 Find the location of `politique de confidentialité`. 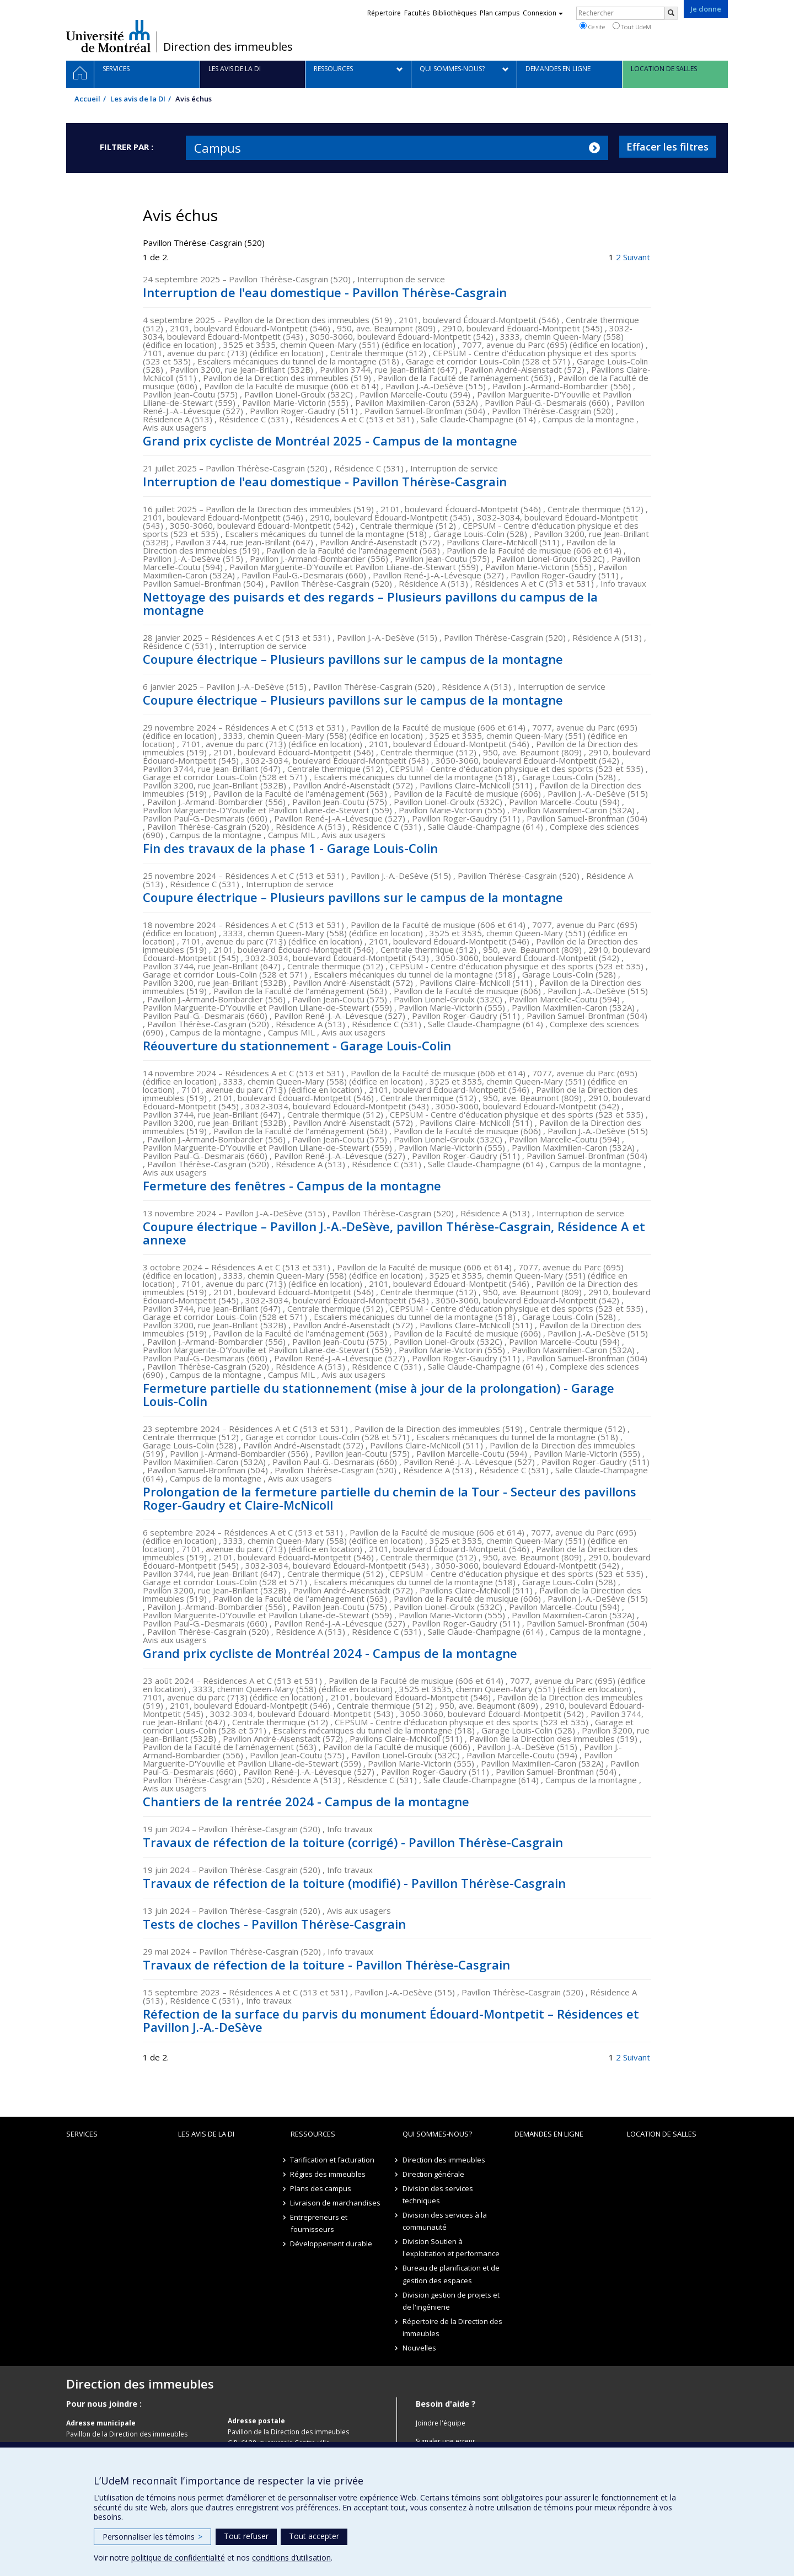

politique de confidentialité is located at coordinates (178, 2557).